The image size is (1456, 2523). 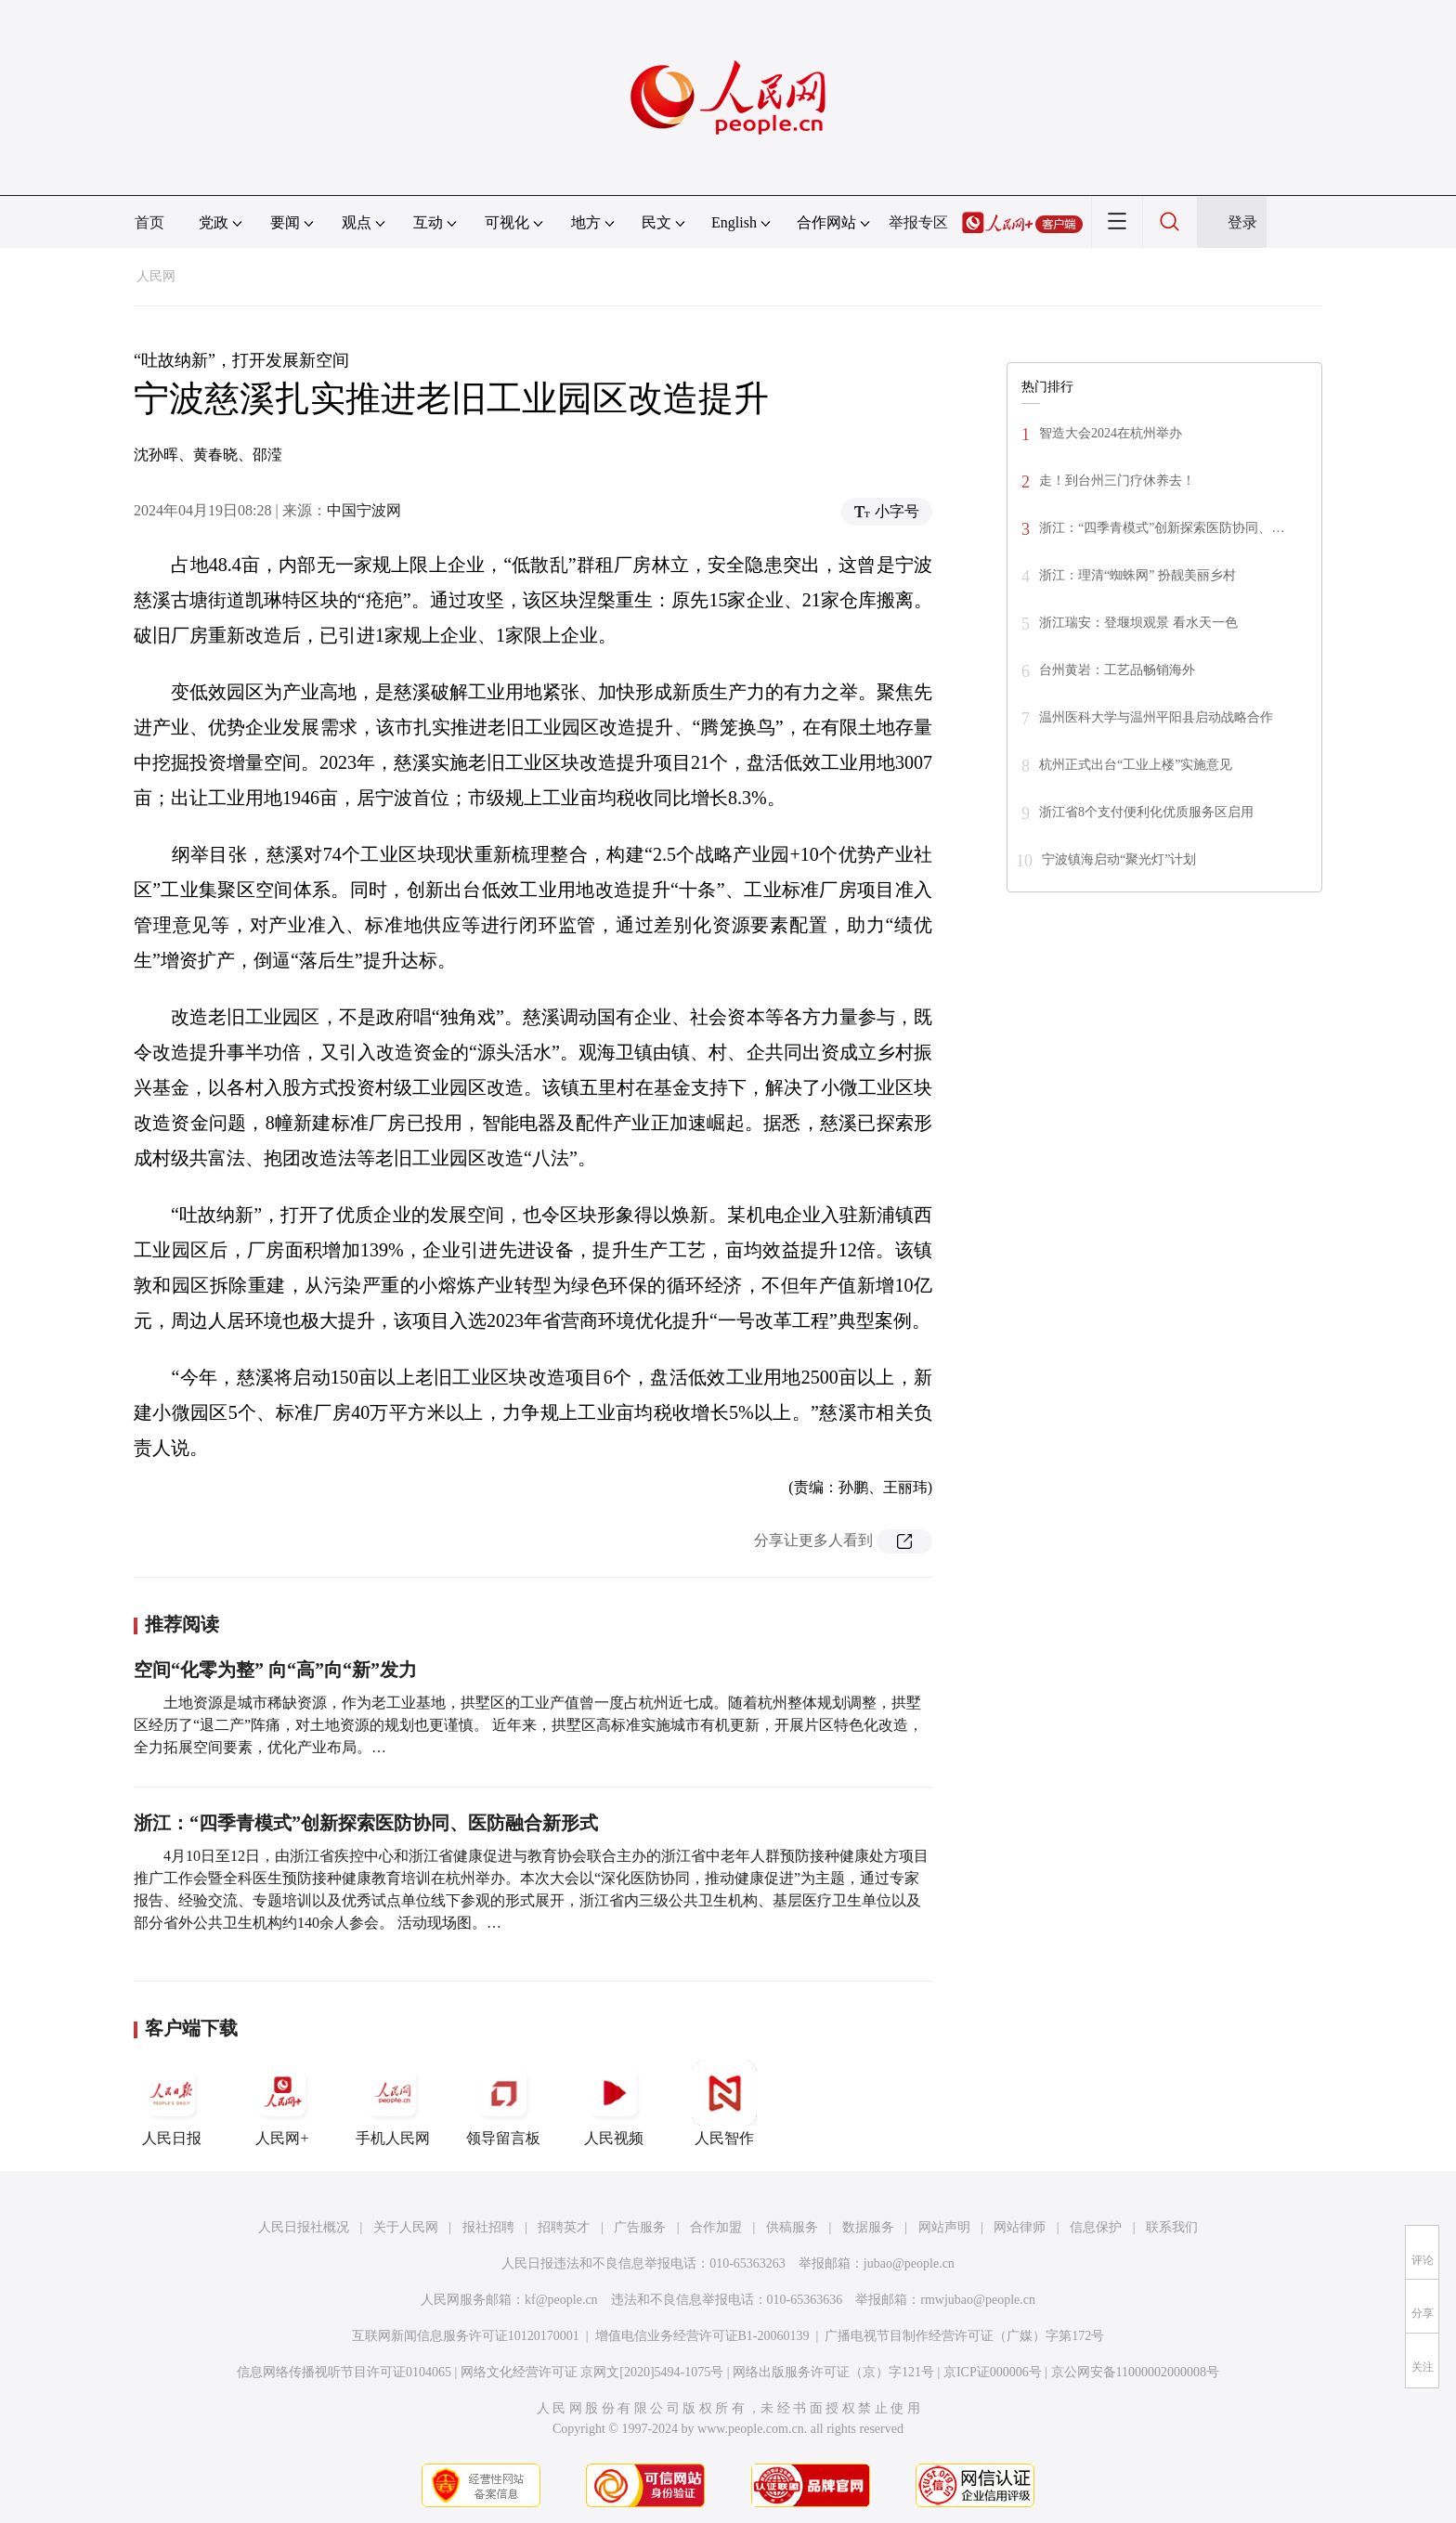 I want to click on 登录, so click(x=1242, y=222).